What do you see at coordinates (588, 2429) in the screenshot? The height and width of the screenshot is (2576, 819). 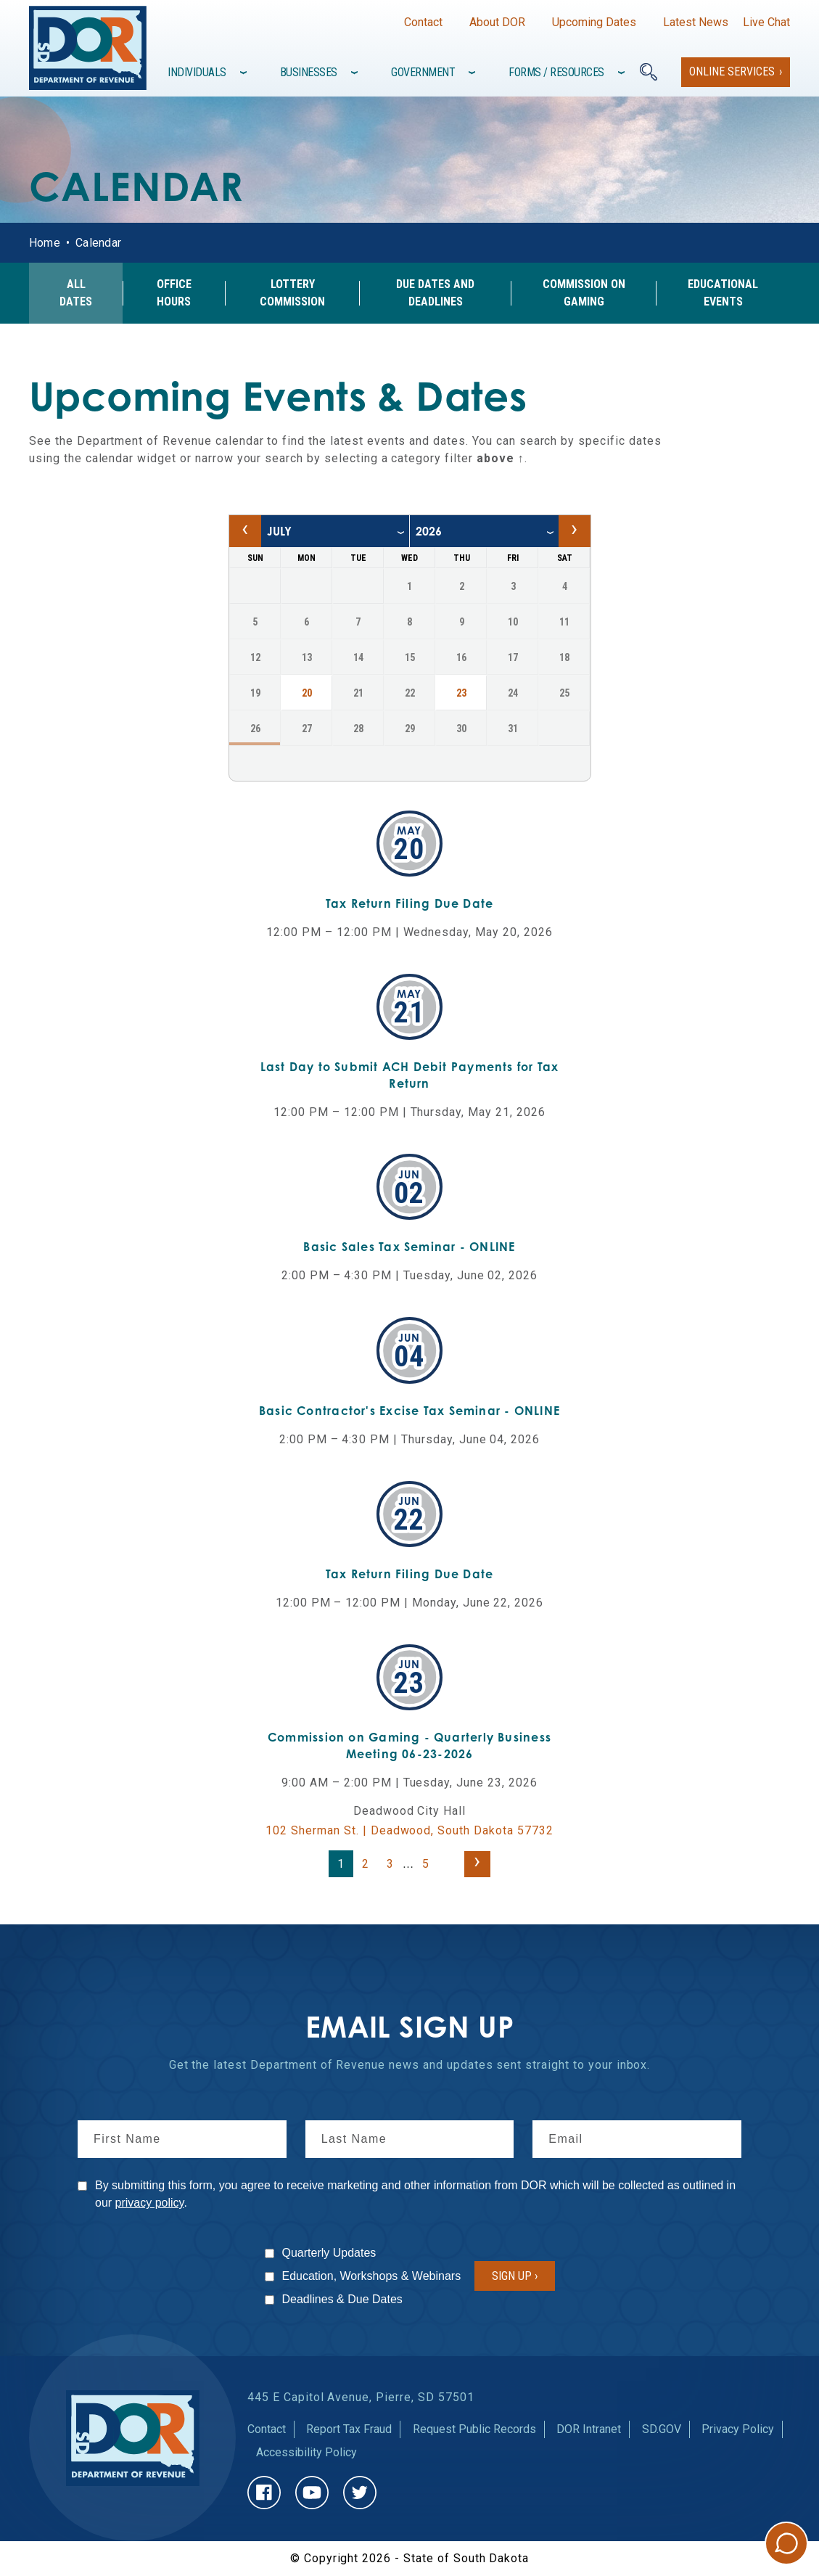 I see `DOR Intranet` at bounding box center [588, 2429].